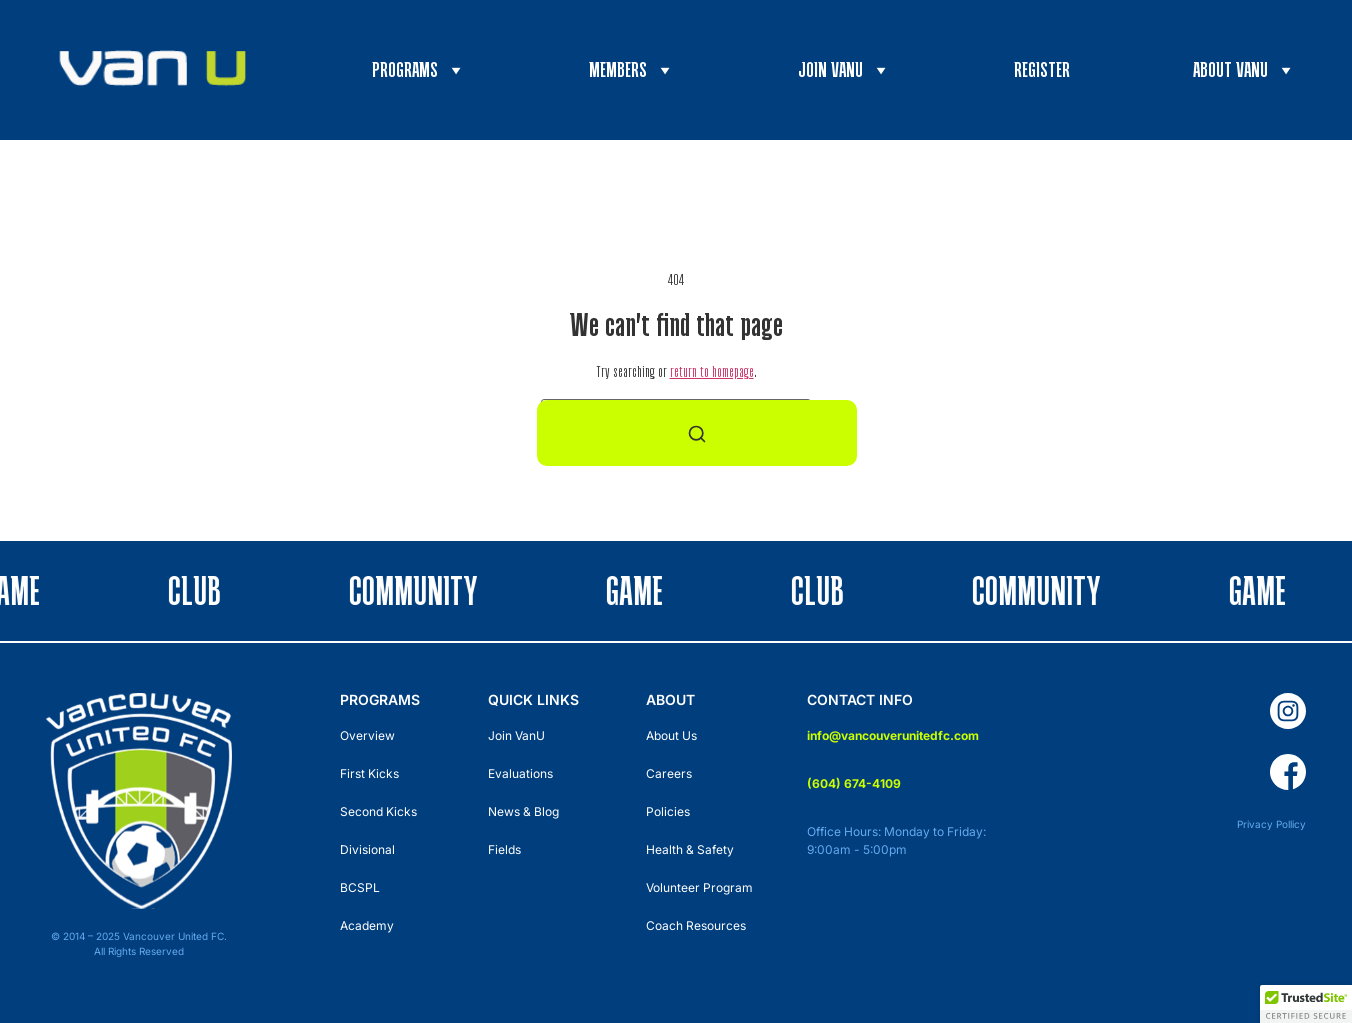 Image resolution: width=1352 pixels, height=1023 pixels. Describe the element at coordinates (712, 371) in the screenshot. I see `return to homepage` at that location.